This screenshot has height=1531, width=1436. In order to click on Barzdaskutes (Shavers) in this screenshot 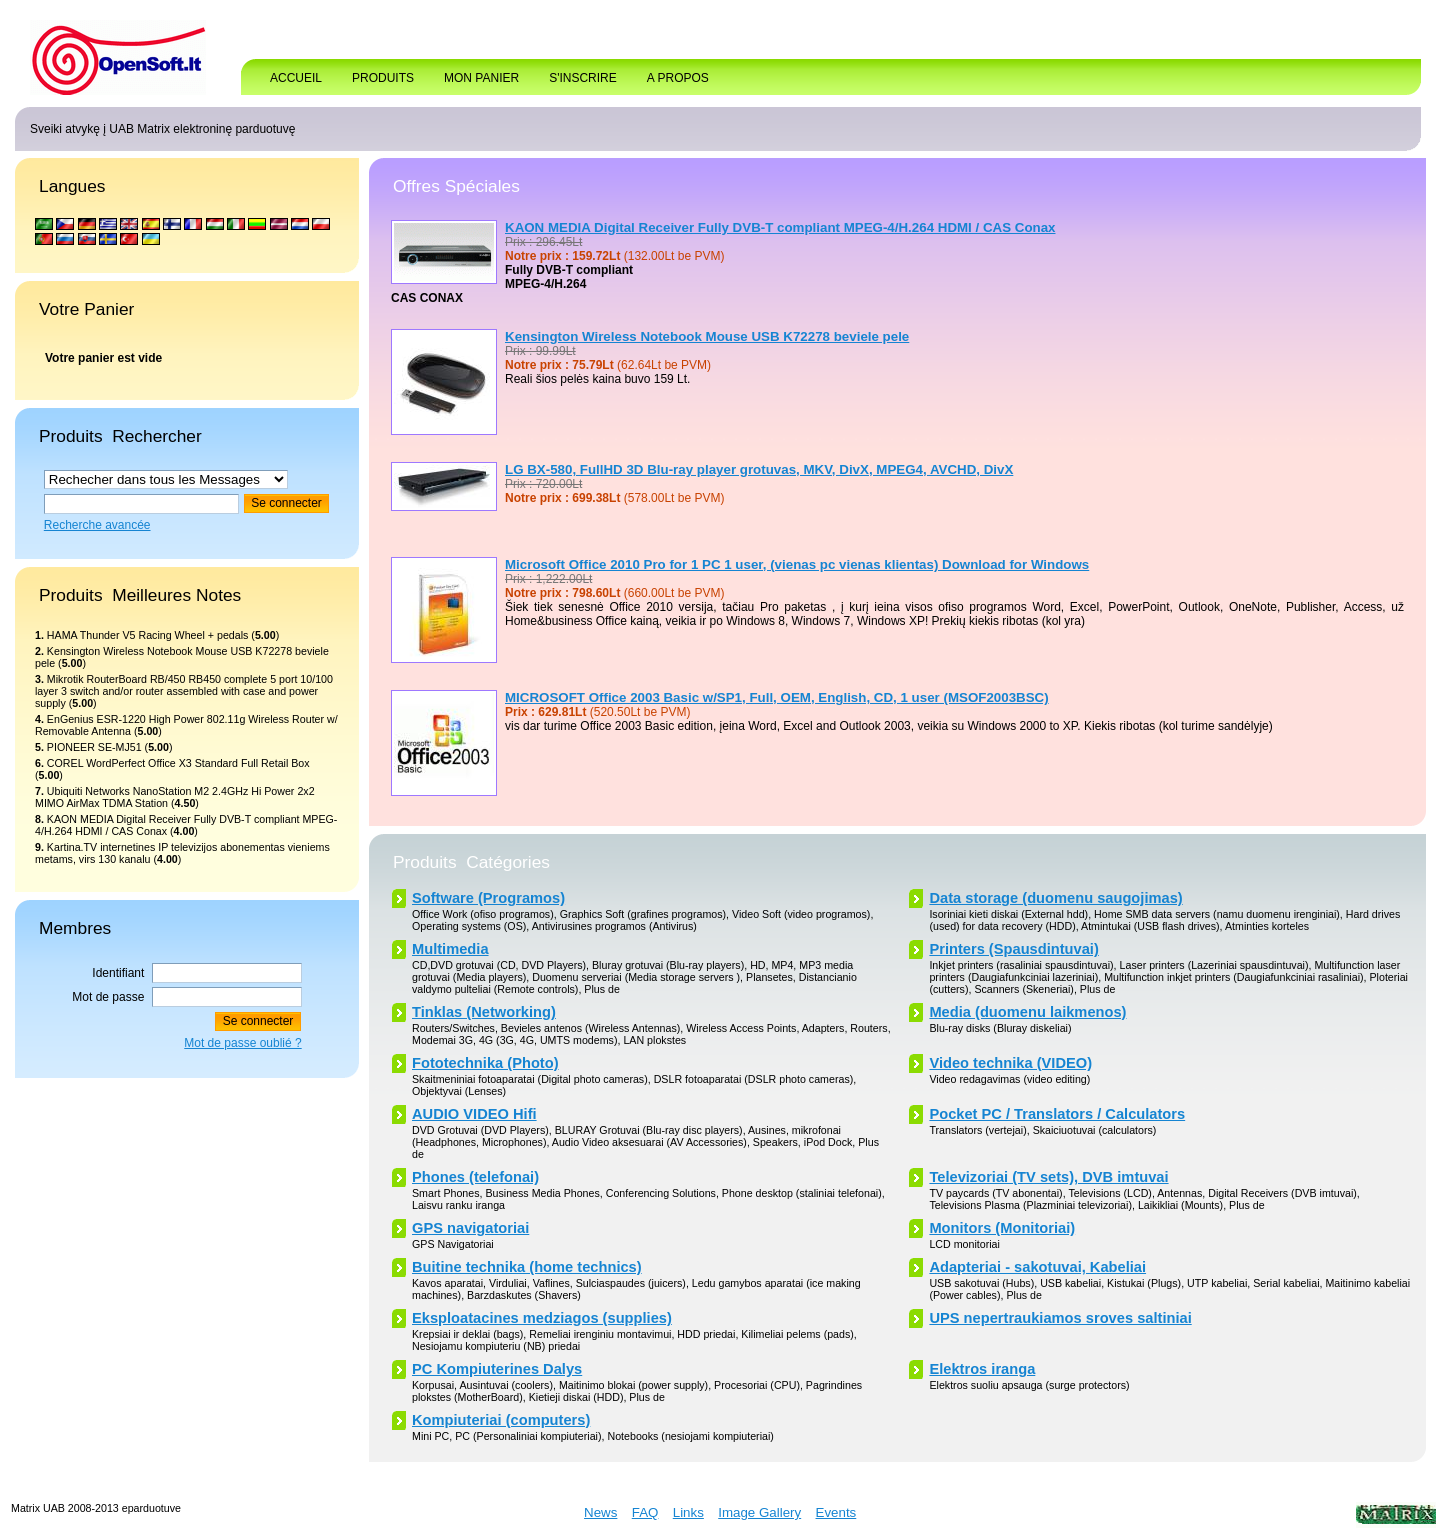, I will do `click(524, 1295)`.